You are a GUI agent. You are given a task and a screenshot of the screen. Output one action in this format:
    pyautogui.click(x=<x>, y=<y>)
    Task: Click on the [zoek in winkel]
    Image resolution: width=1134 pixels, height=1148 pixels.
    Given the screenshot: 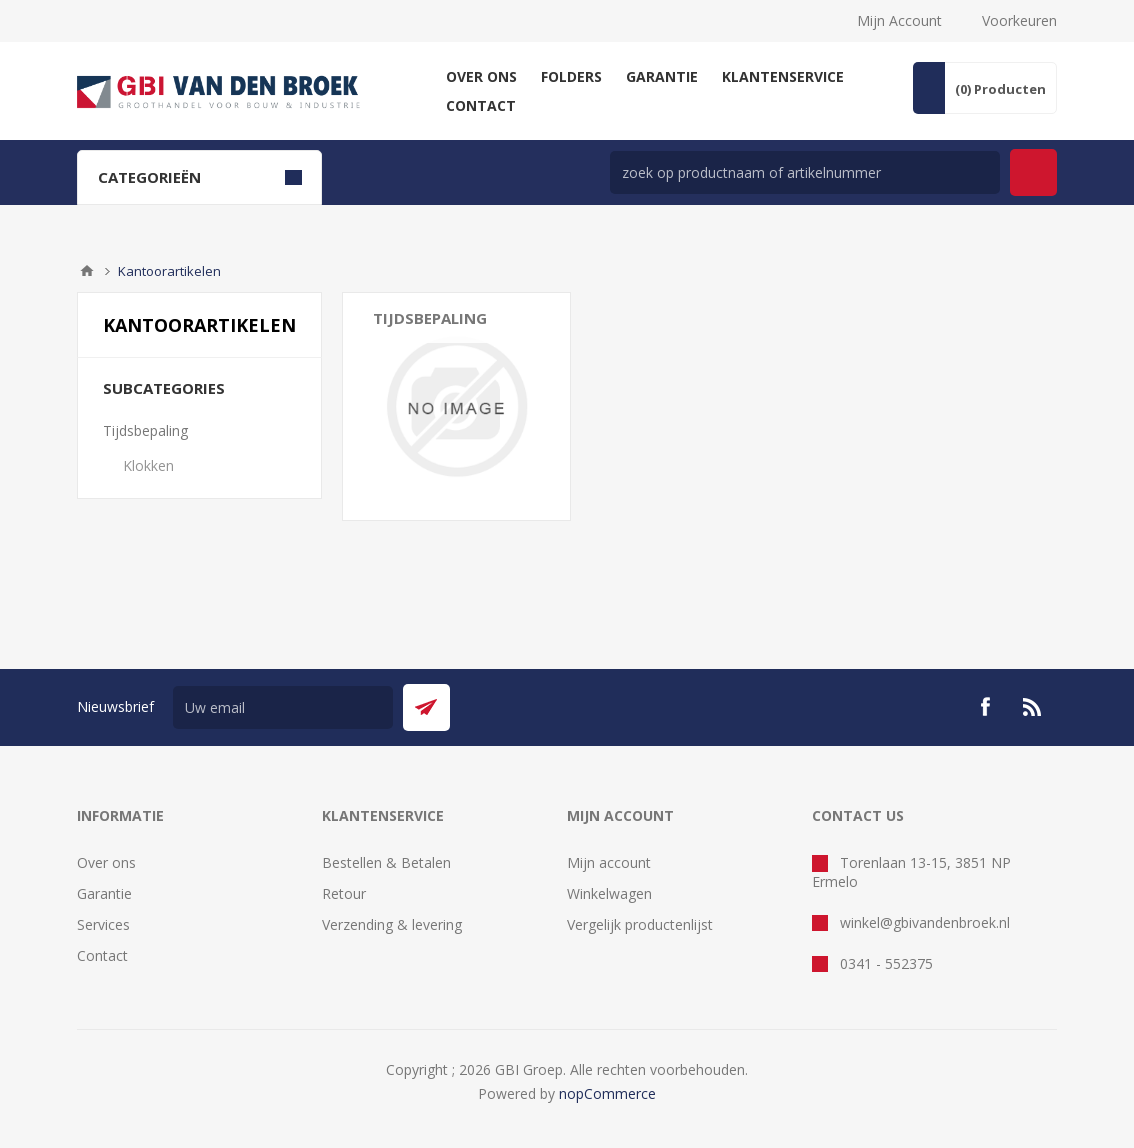 What is the action you would take?
    pyautogui.click(x=805, y=172)
    